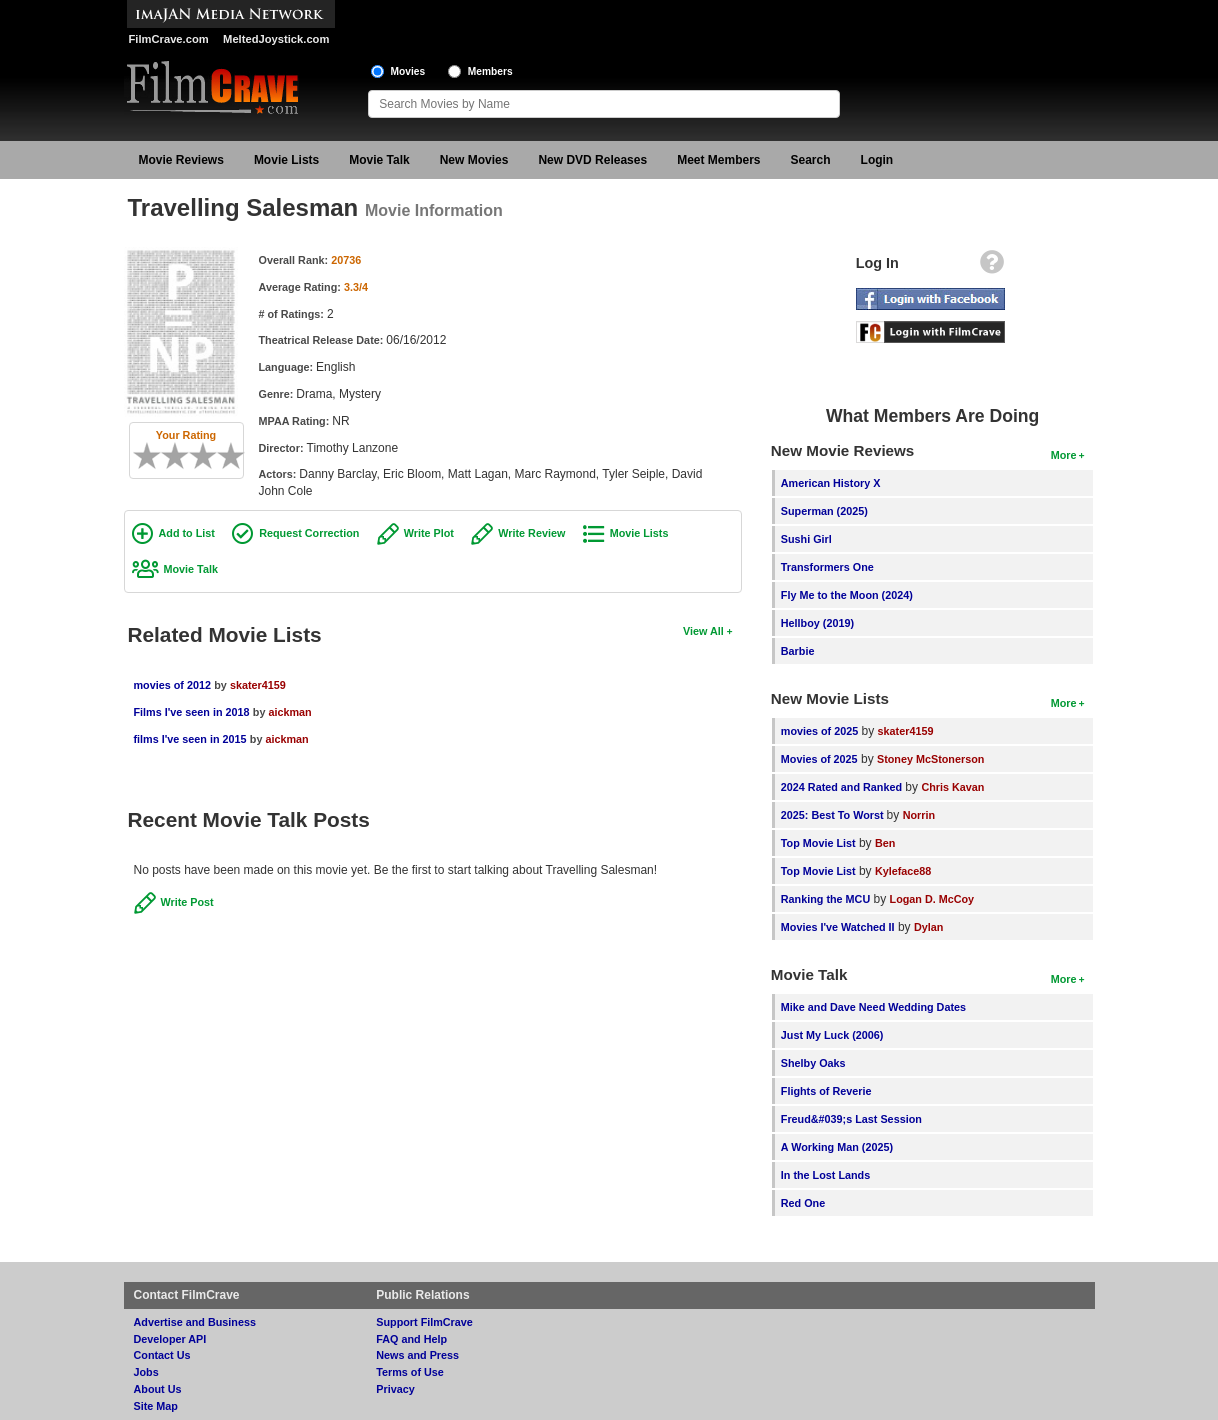 This screenshot has width=1218, height=1420. I want to click on Developer API, so click(170, 1339).